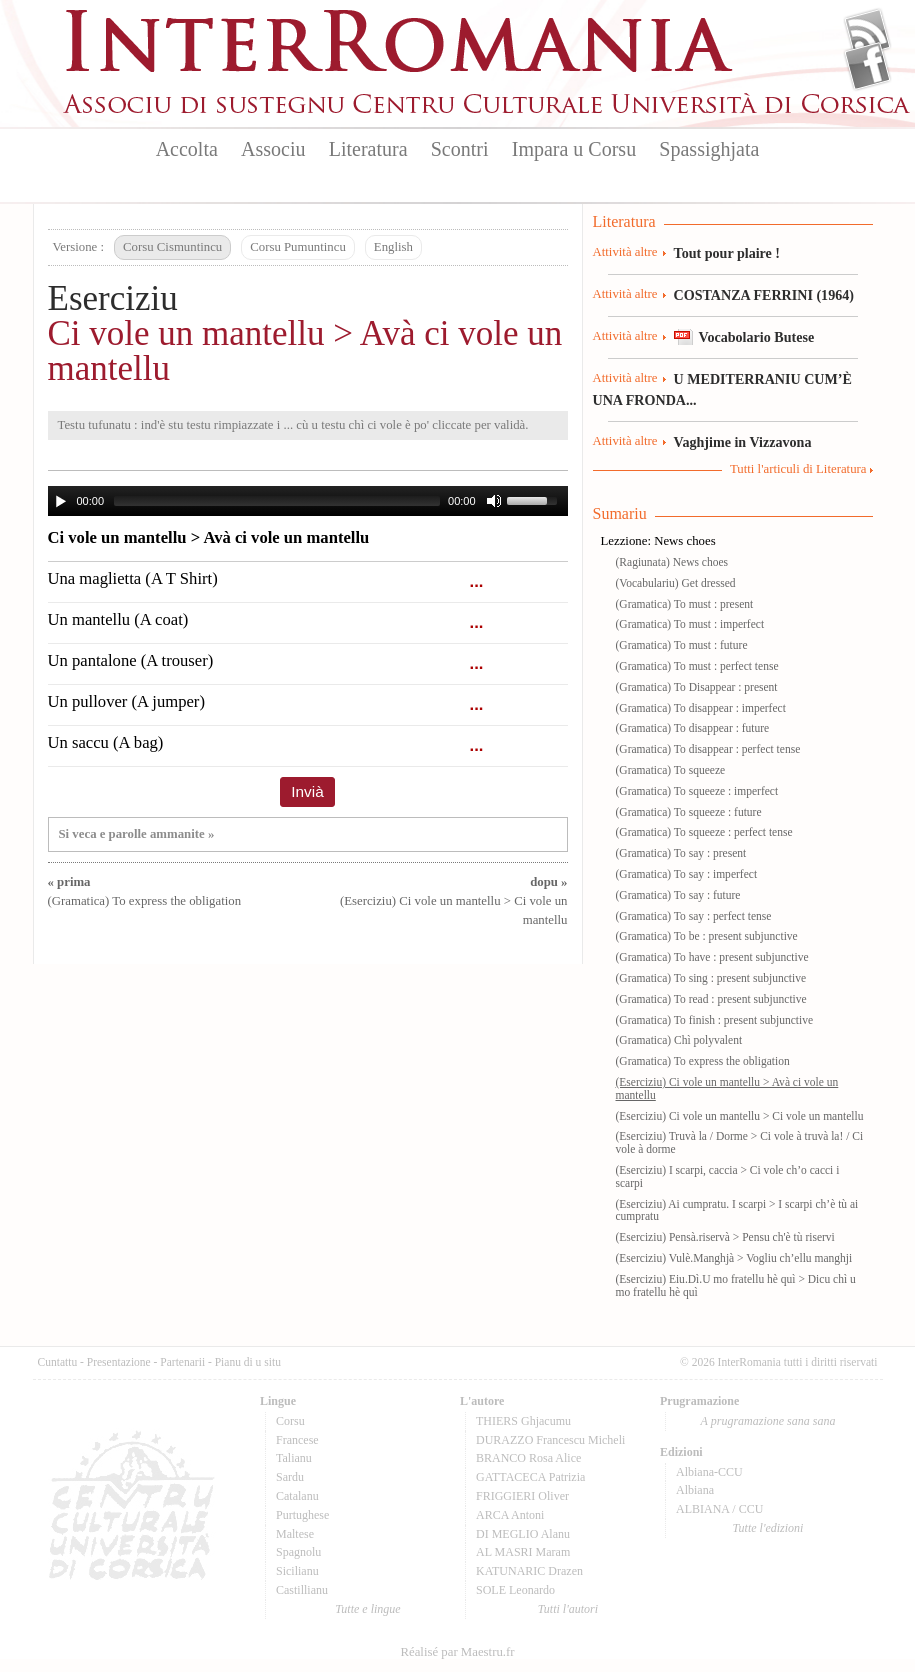 This screenshot has height=1672, width=915. Describe the element at coordinates (711, 978) in the screenshot. I see `(Gramatica) To sing : present subjunctive` at that location.